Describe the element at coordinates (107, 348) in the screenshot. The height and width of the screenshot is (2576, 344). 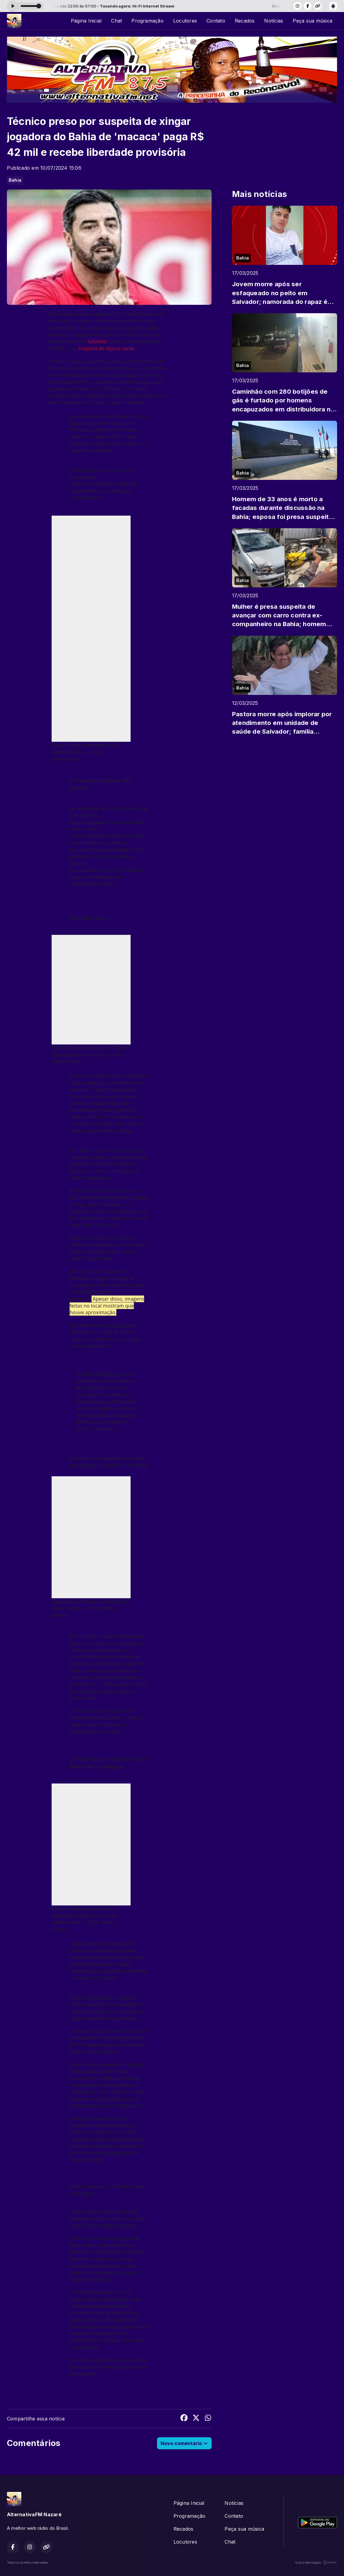
I see `suspeita de injúria racial.` at that location.